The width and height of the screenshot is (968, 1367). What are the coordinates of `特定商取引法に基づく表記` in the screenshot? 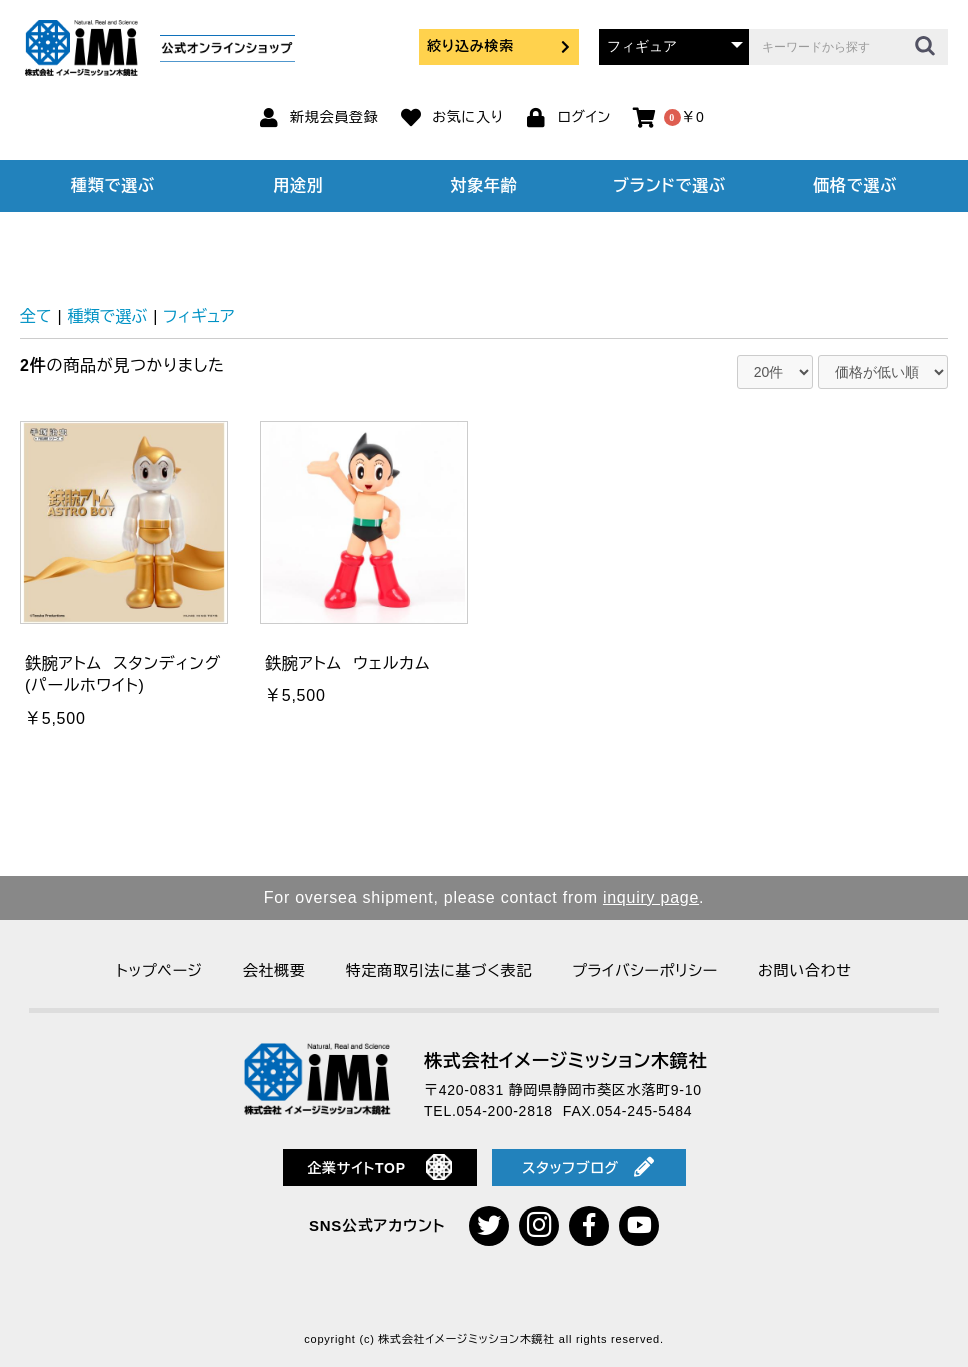 It's located at (439, 970).